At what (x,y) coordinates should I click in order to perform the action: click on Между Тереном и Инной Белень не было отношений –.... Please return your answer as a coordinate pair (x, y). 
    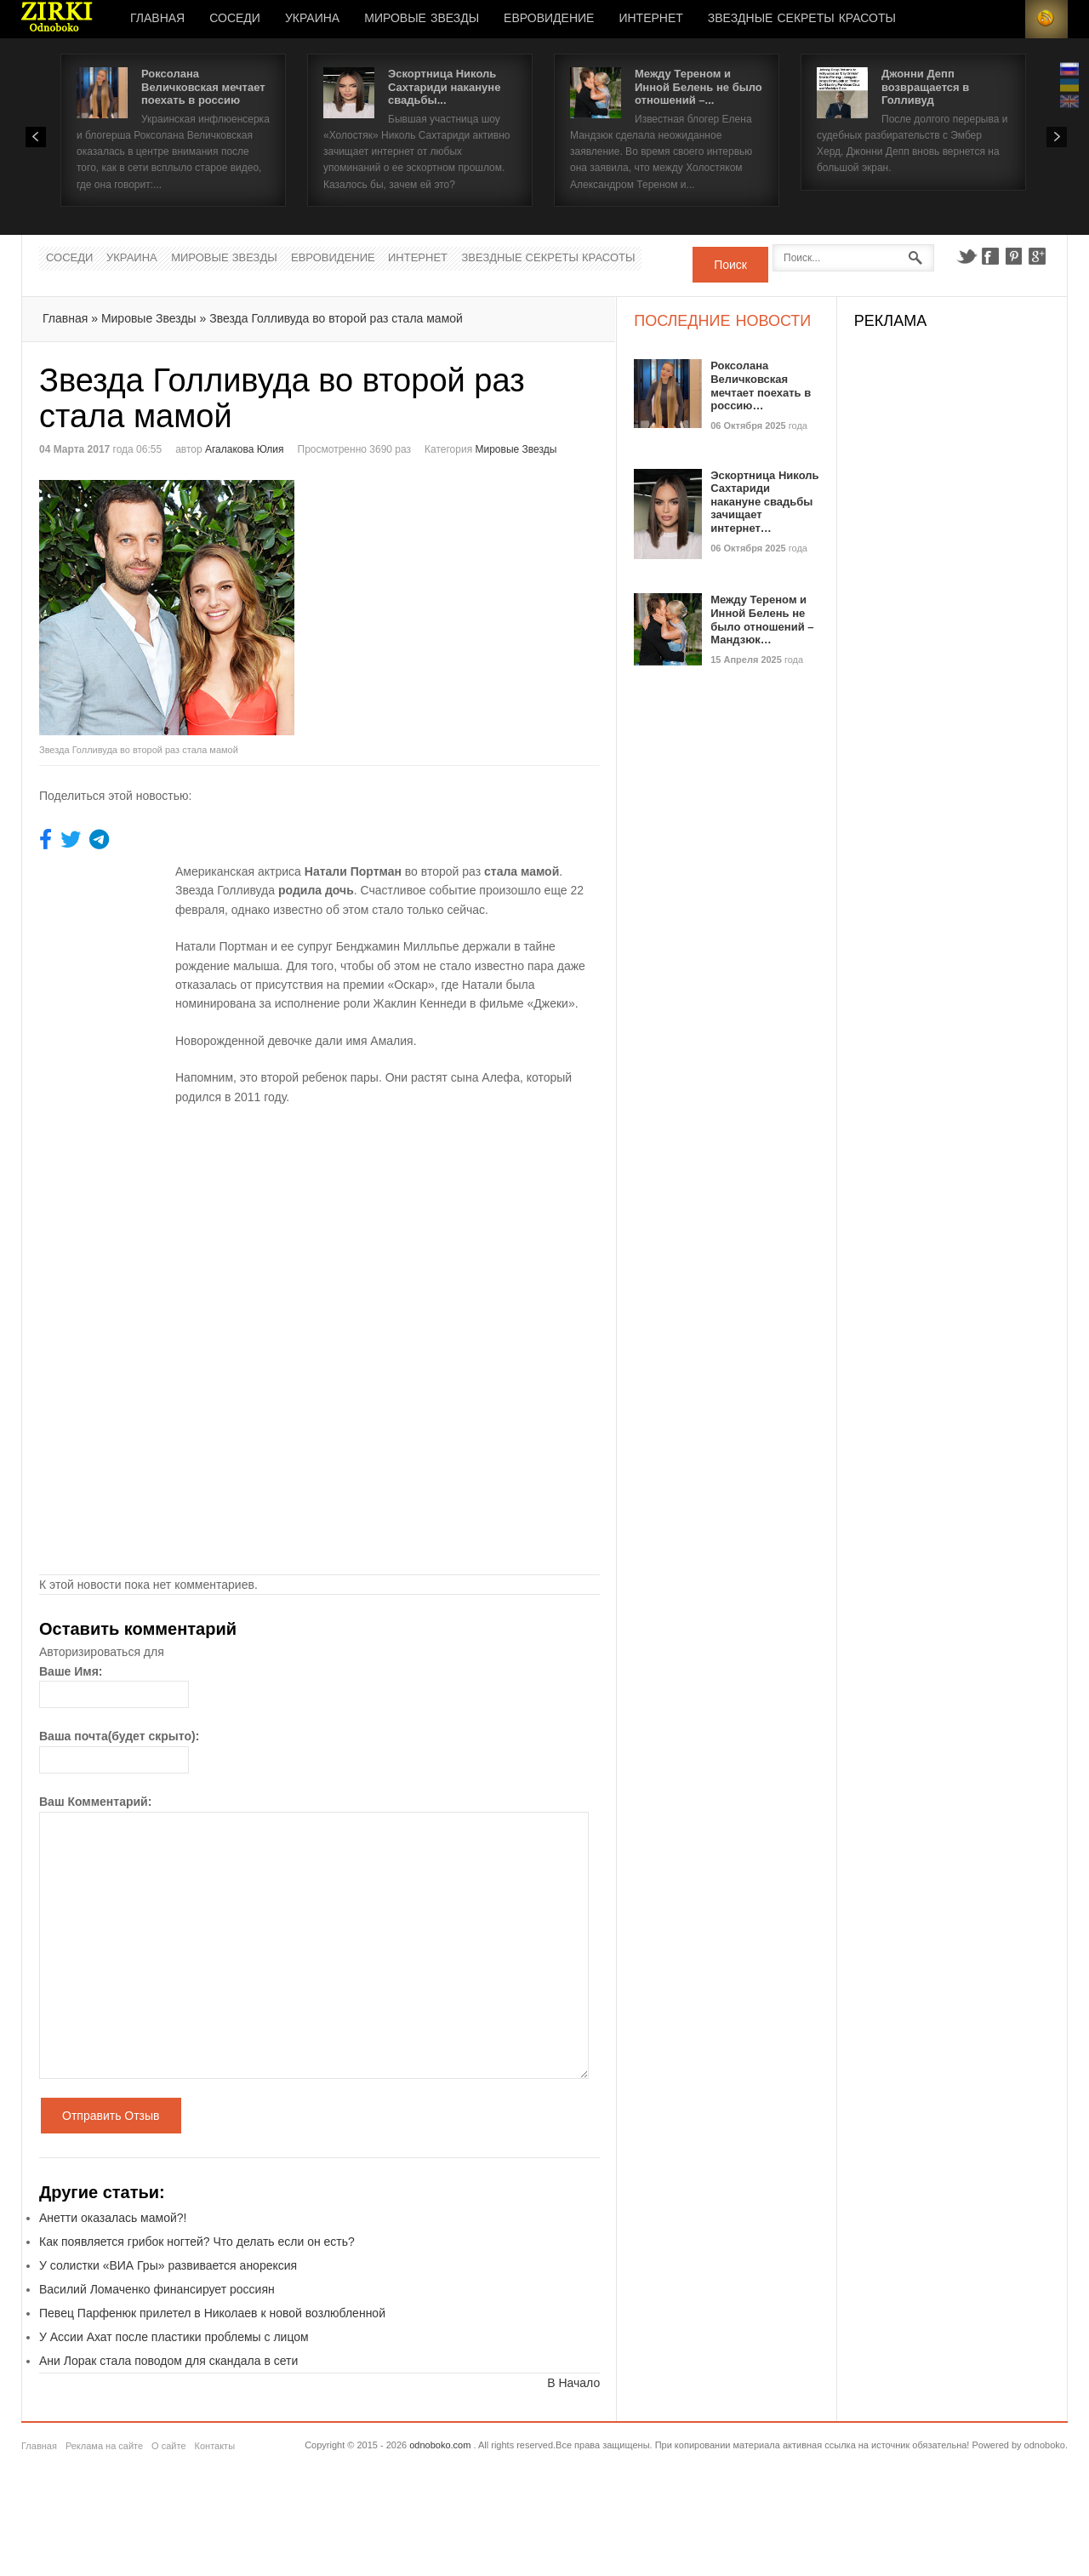
    Looking at the image, I should click on (698, 86).